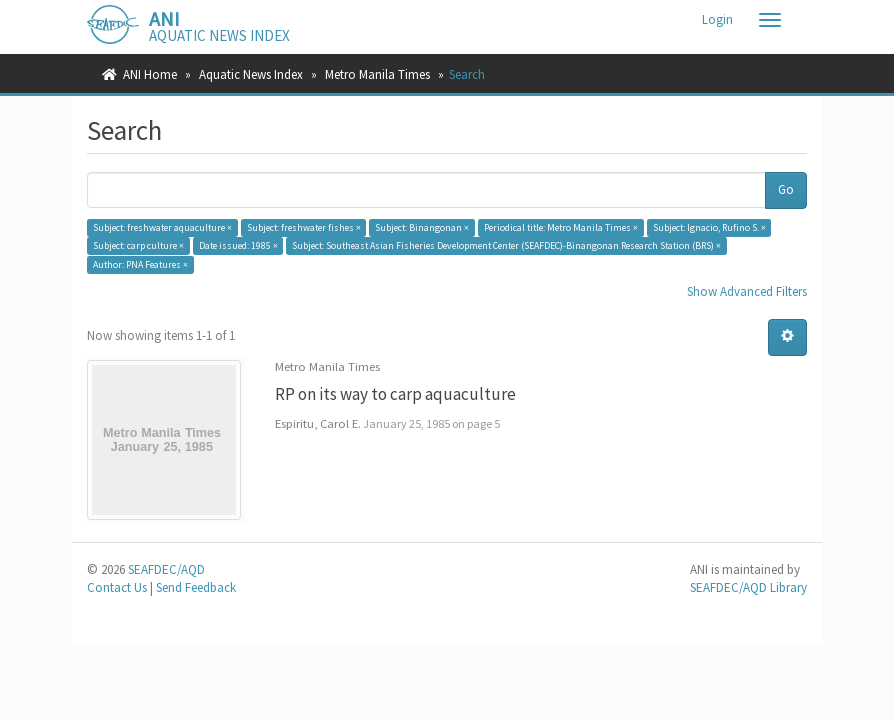 Image resolution: width=894 pixels, height=720 pixels. What do you see at coordinates (117, 587) in the screenshot?
I see `Contact Us` at bounding box center [117, 587].